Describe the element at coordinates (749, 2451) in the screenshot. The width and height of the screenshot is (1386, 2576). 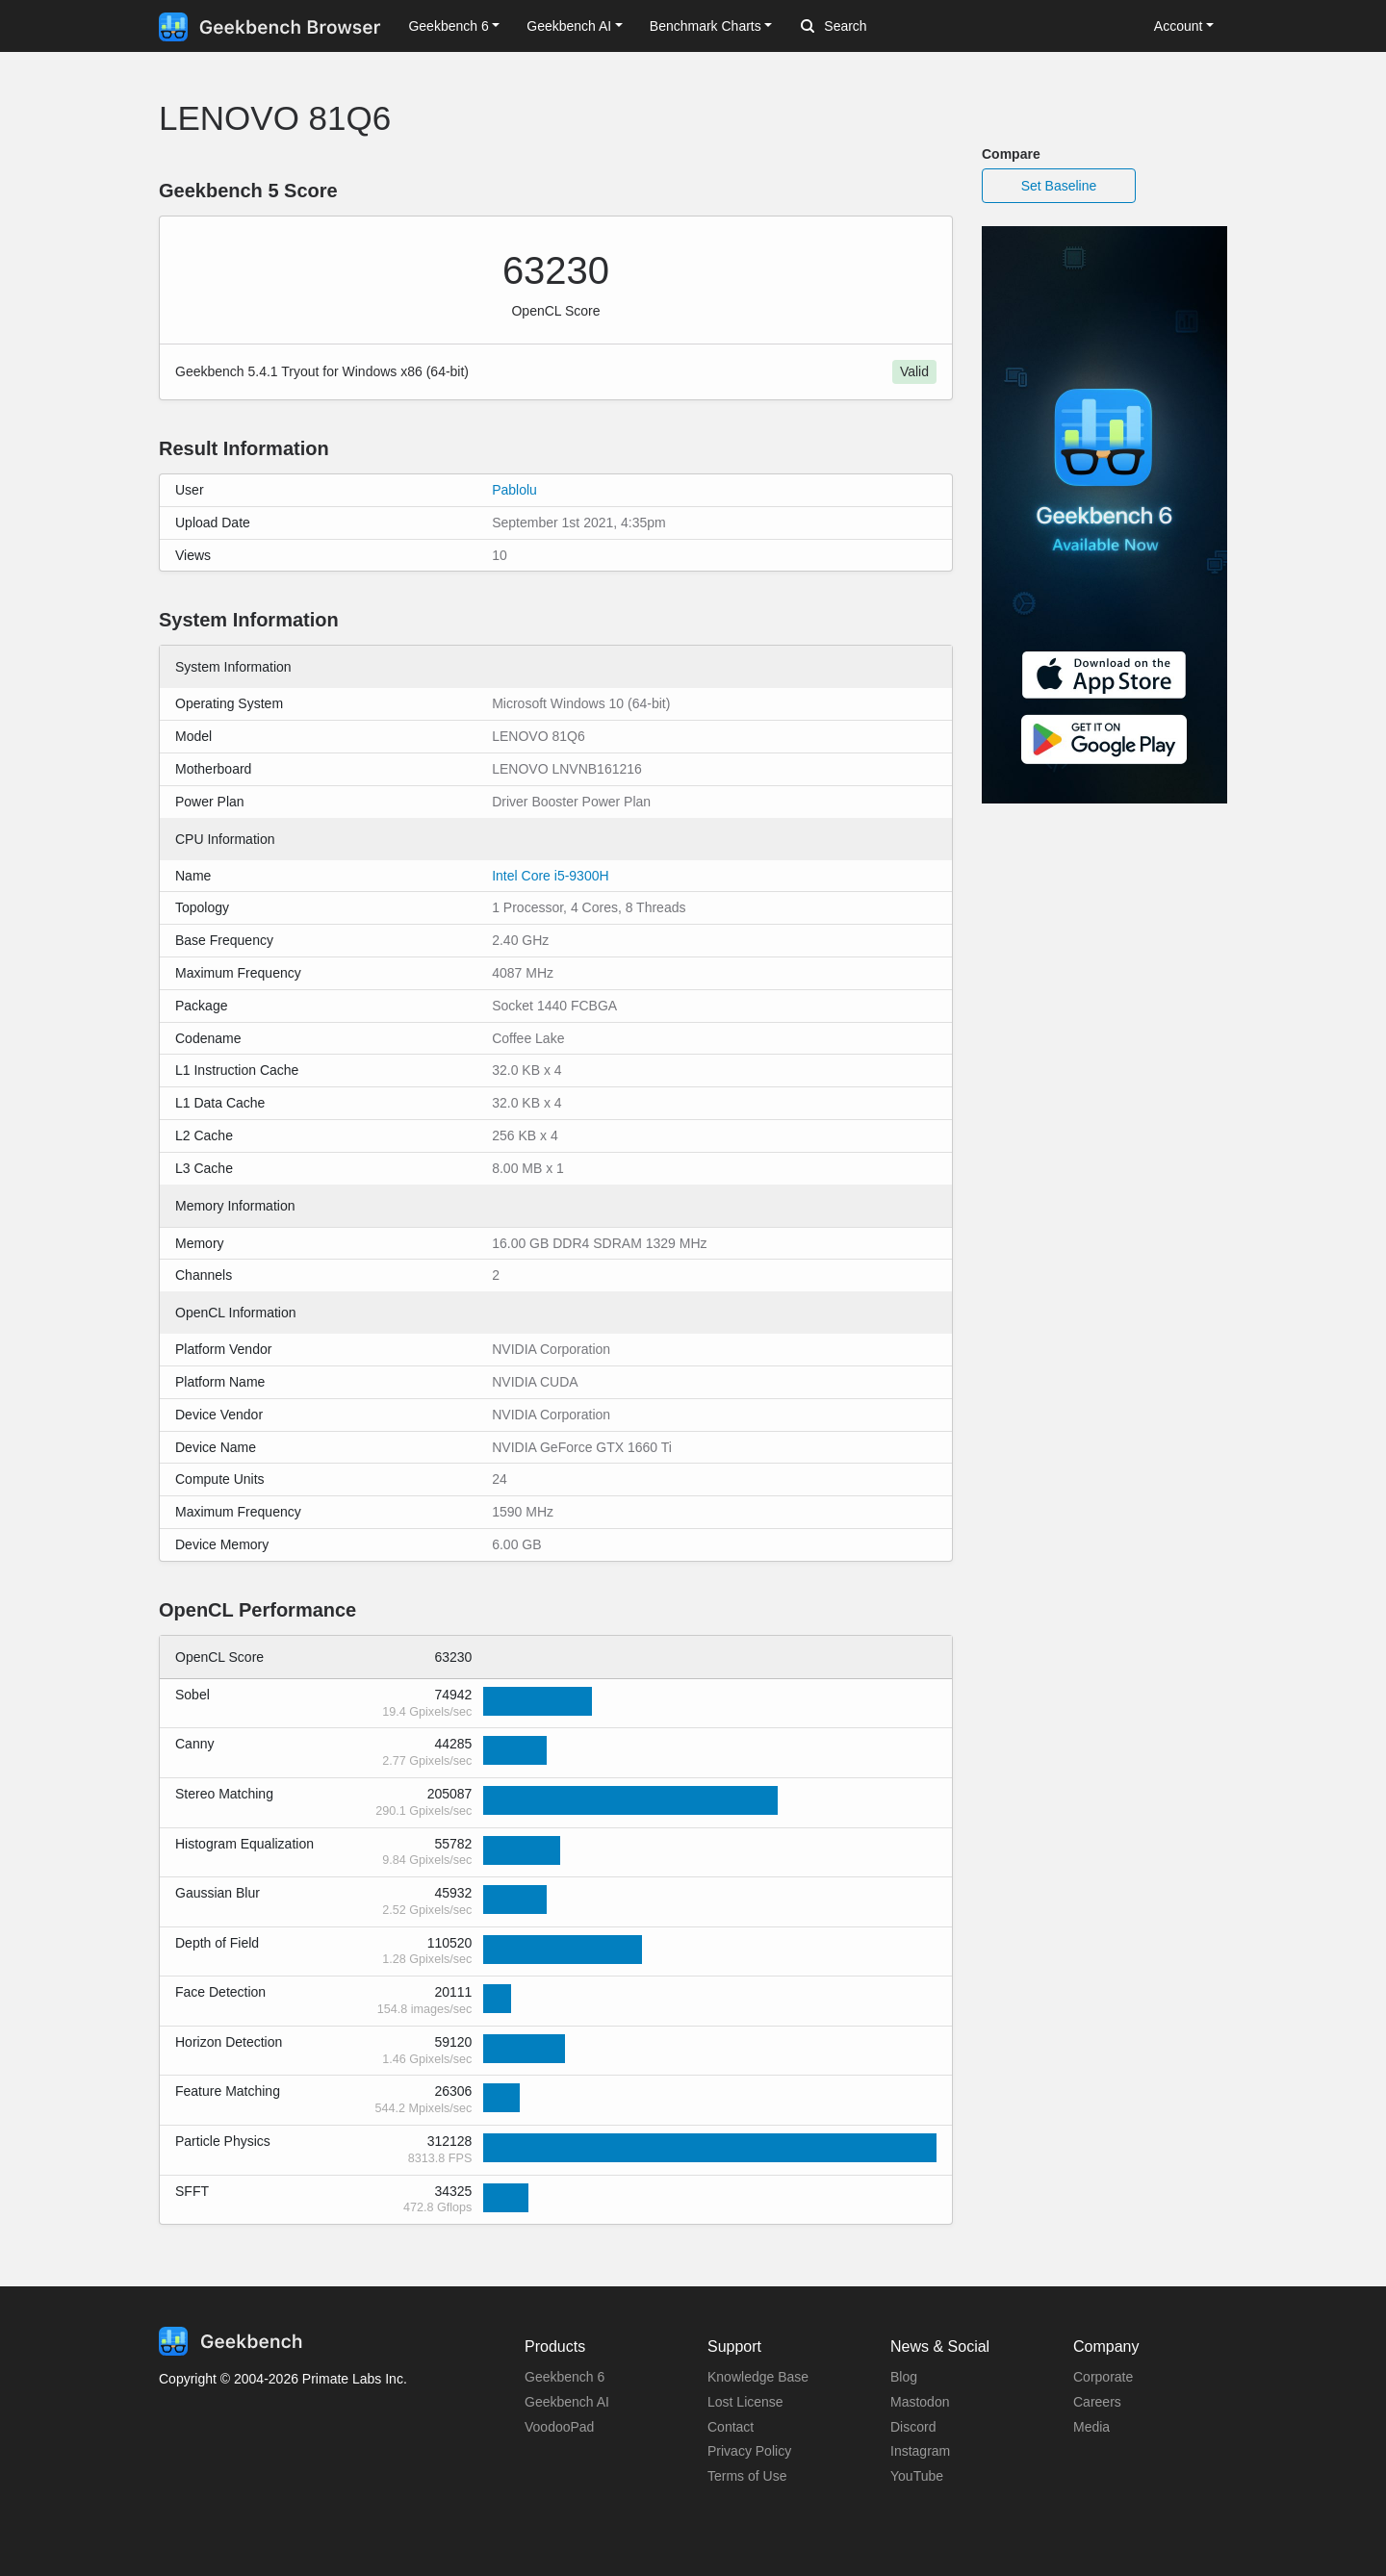
I see `Privacy Policy` at that location.